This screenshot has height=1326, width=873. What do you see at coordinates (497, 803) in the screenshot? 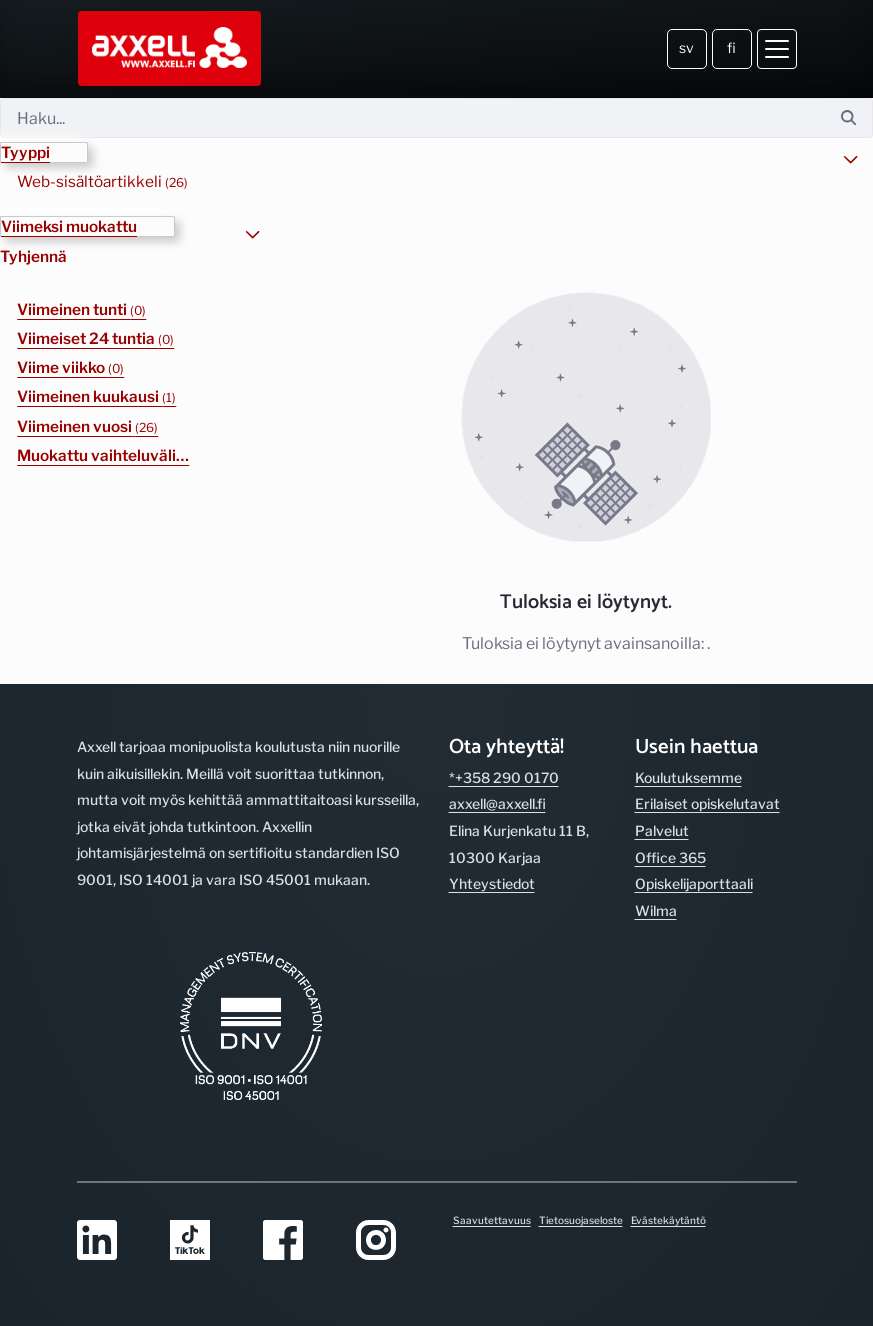
I see `axxell@axxell.fi` at bounding box center [497, 803].